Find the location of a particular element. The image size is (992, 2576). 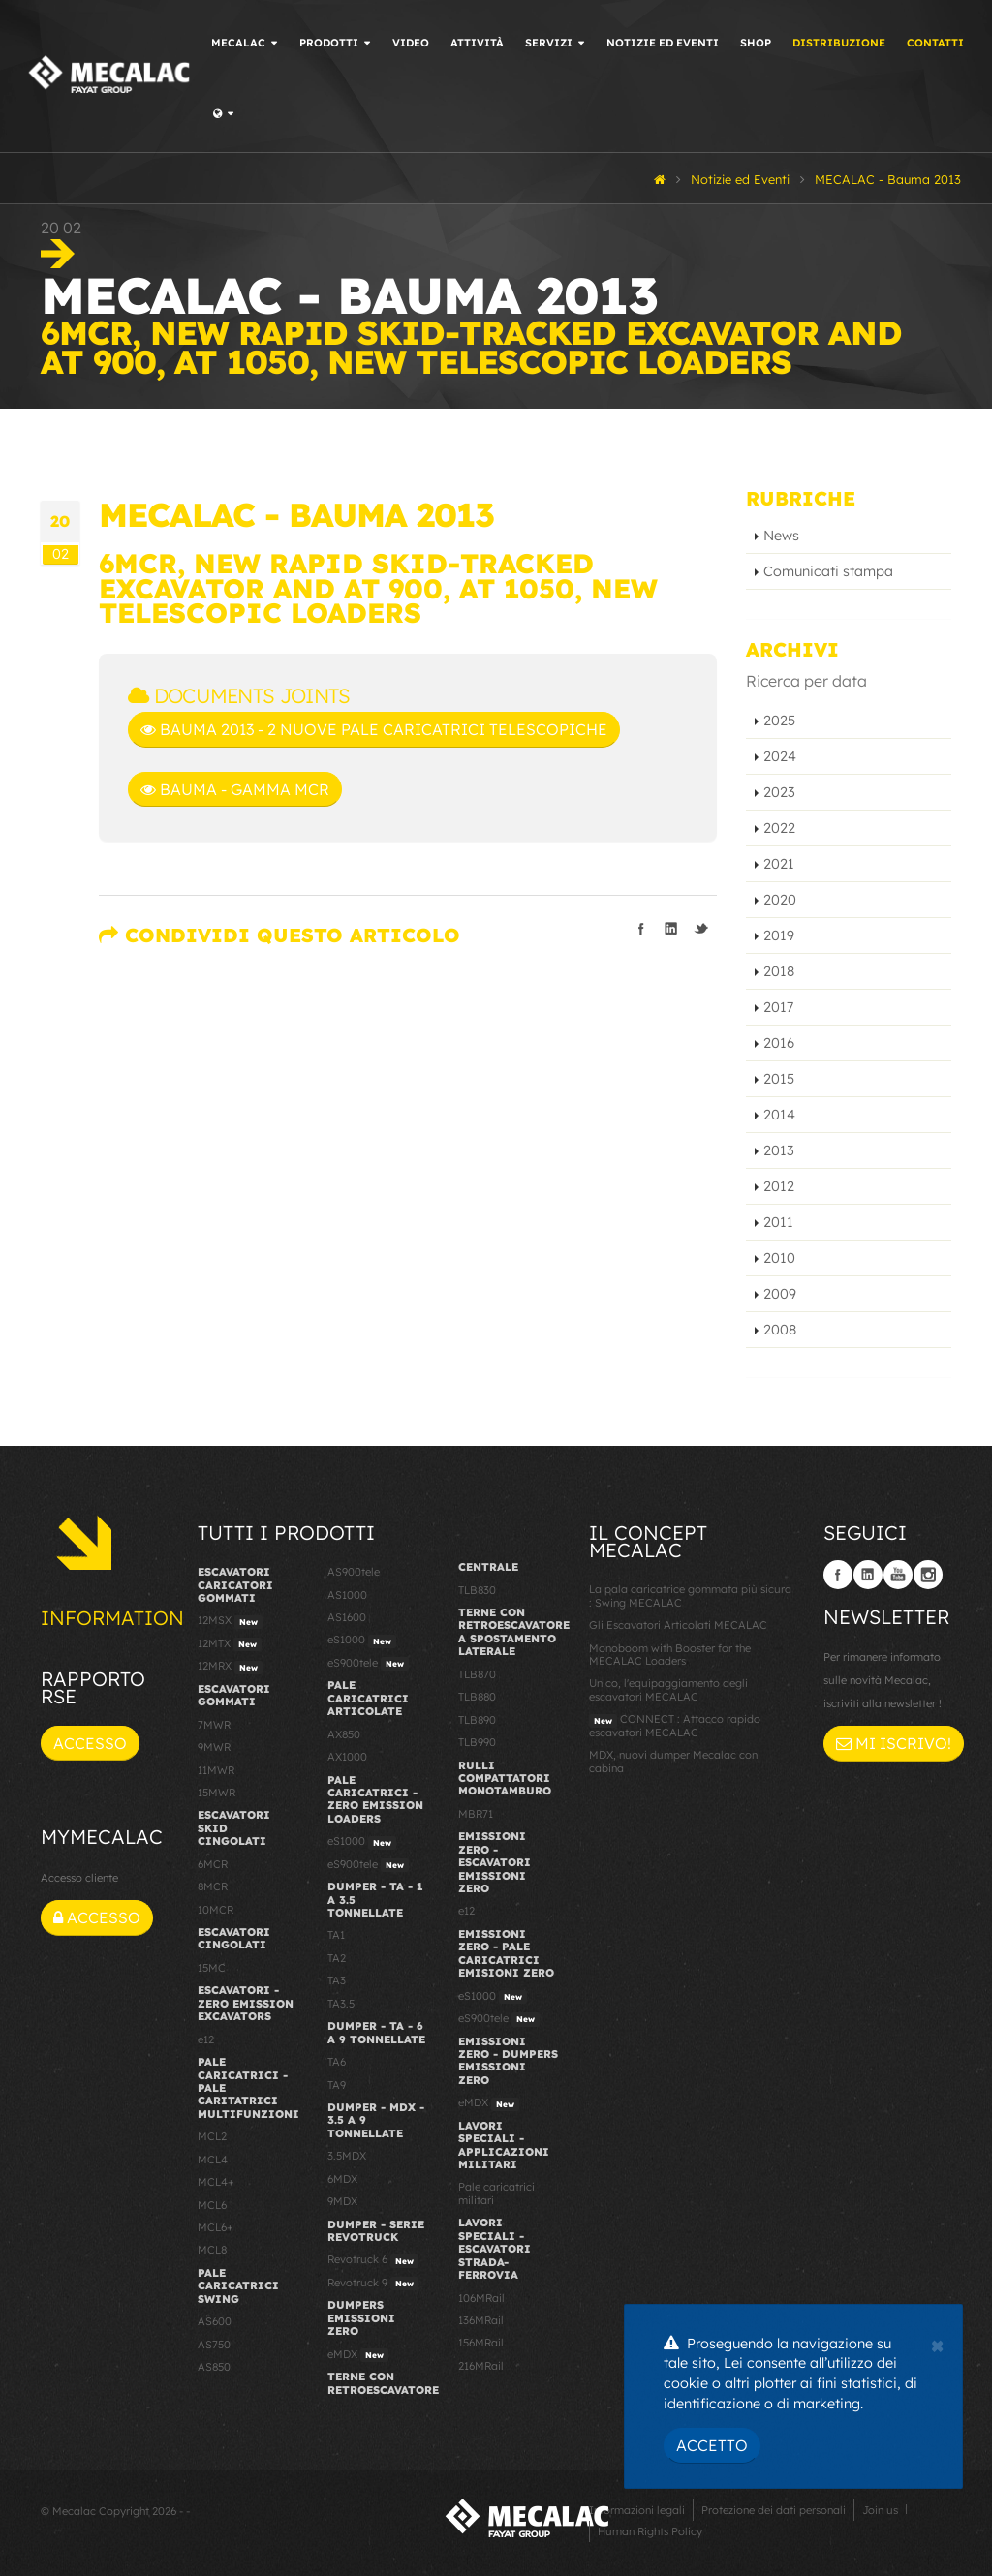

2017 is located at coordinates (778, 1007).